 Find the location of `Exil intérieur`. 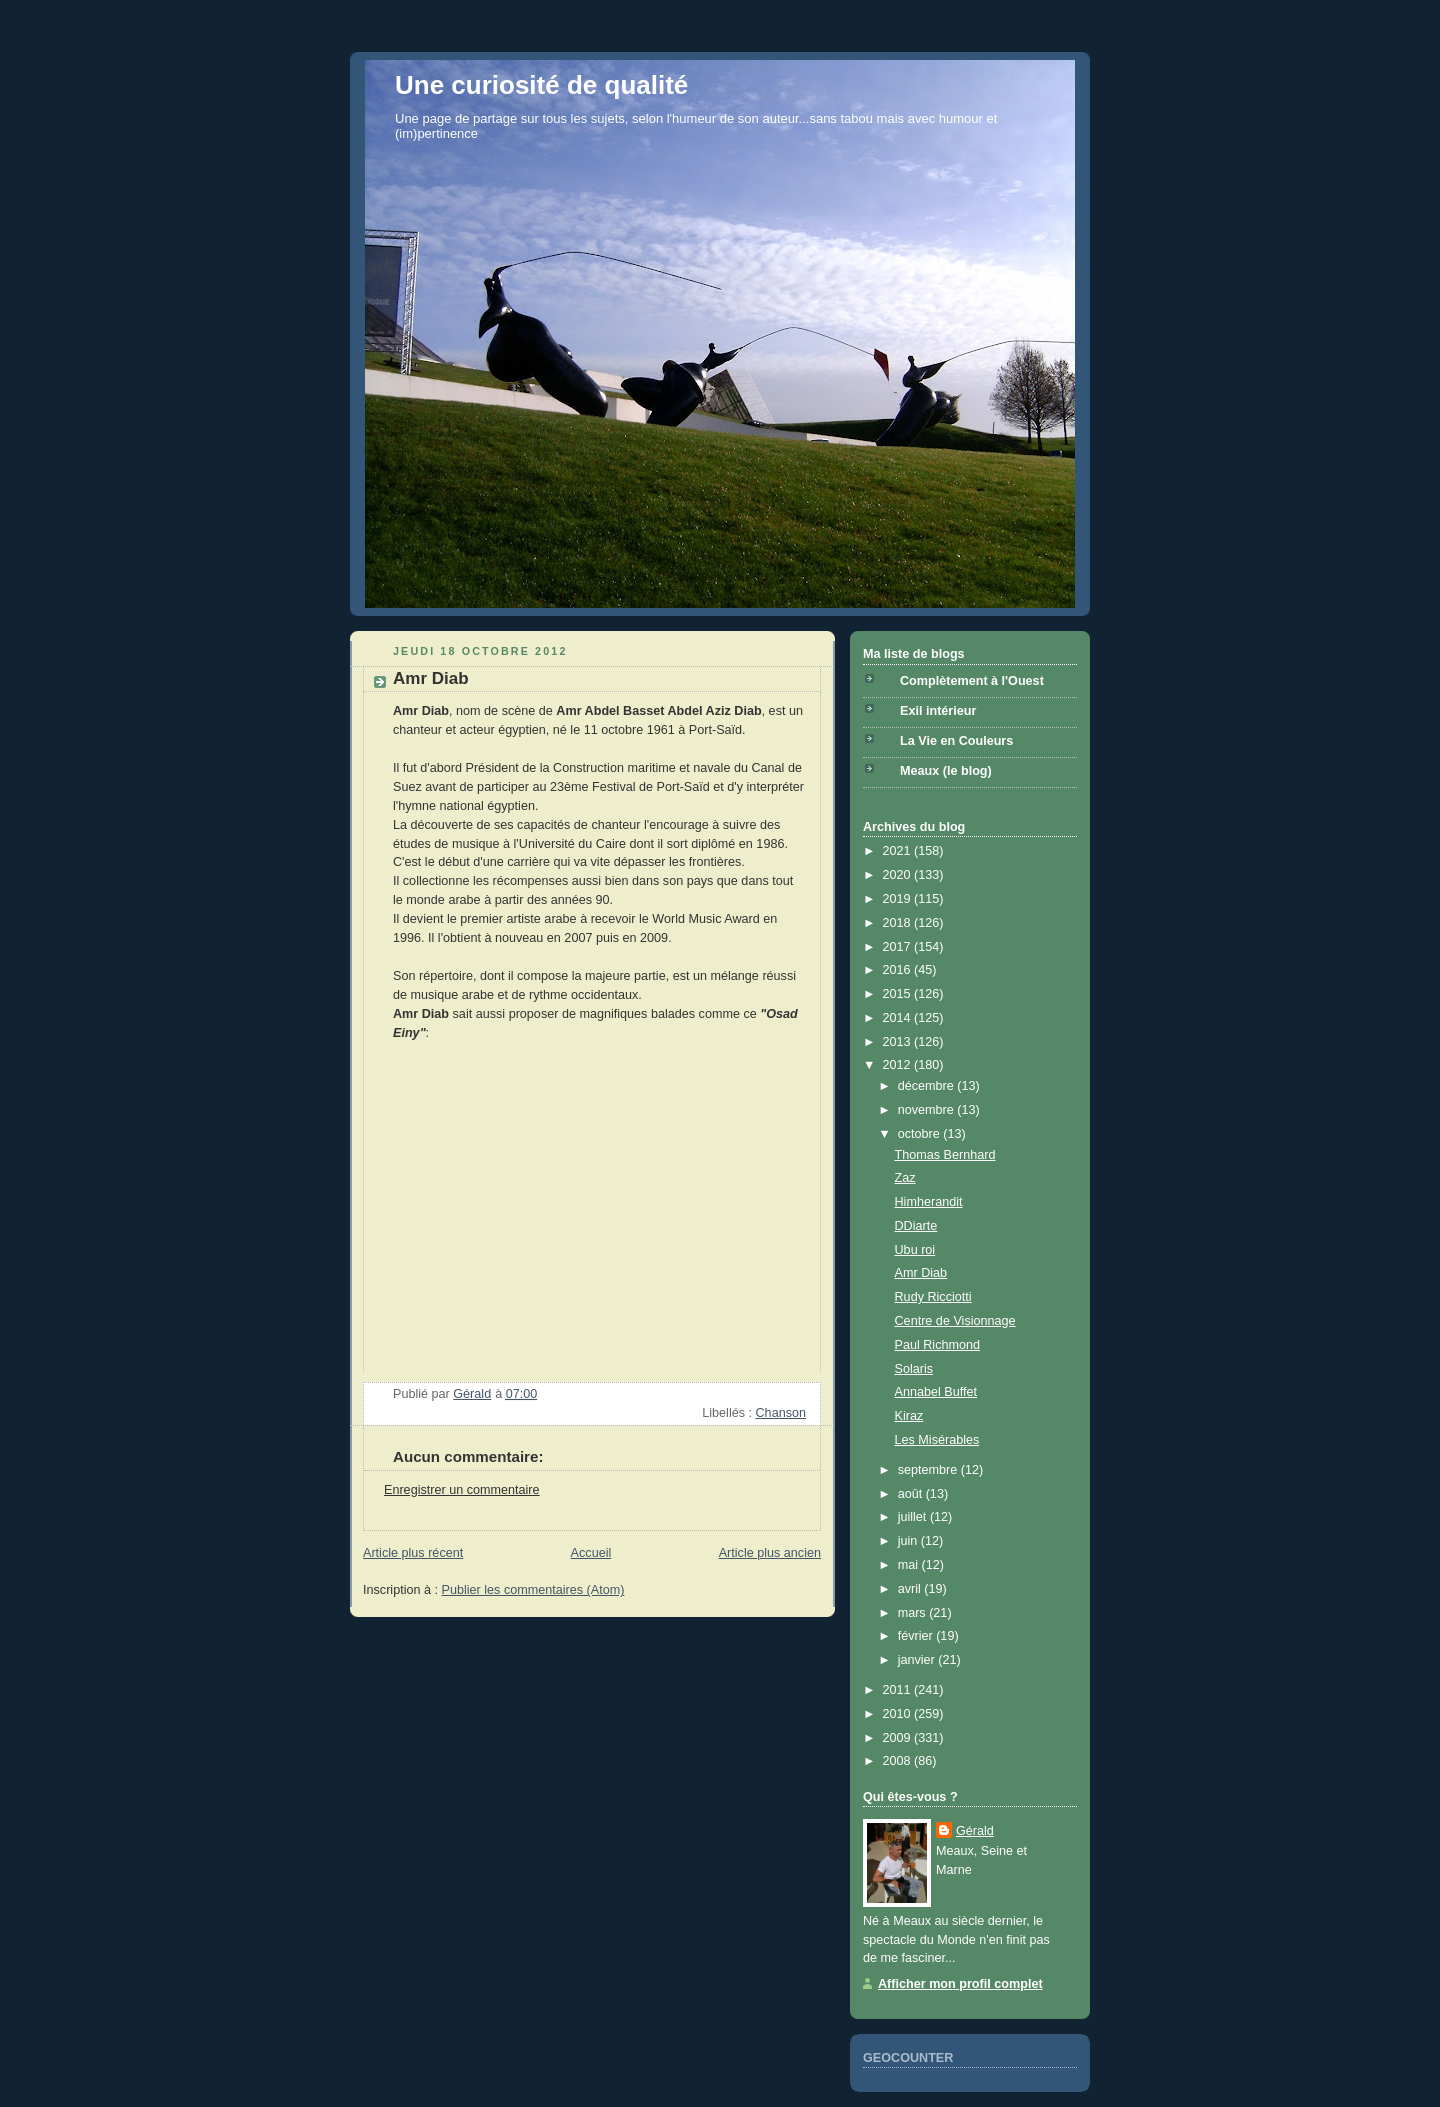

Exil intérieur is located at coordinates (938, 711).